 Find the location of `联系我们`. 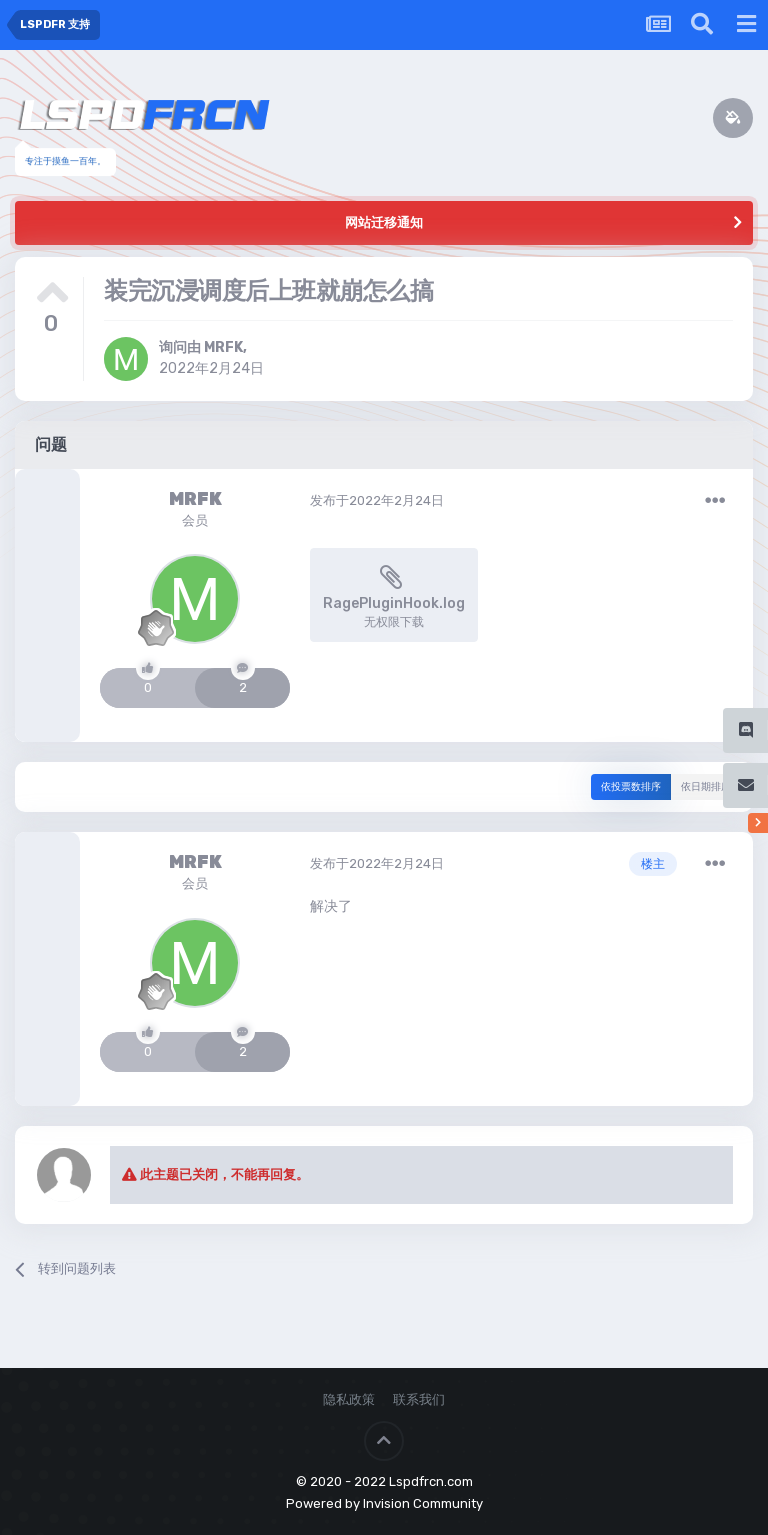

联系我们 is located at coordinates (419, 1399).